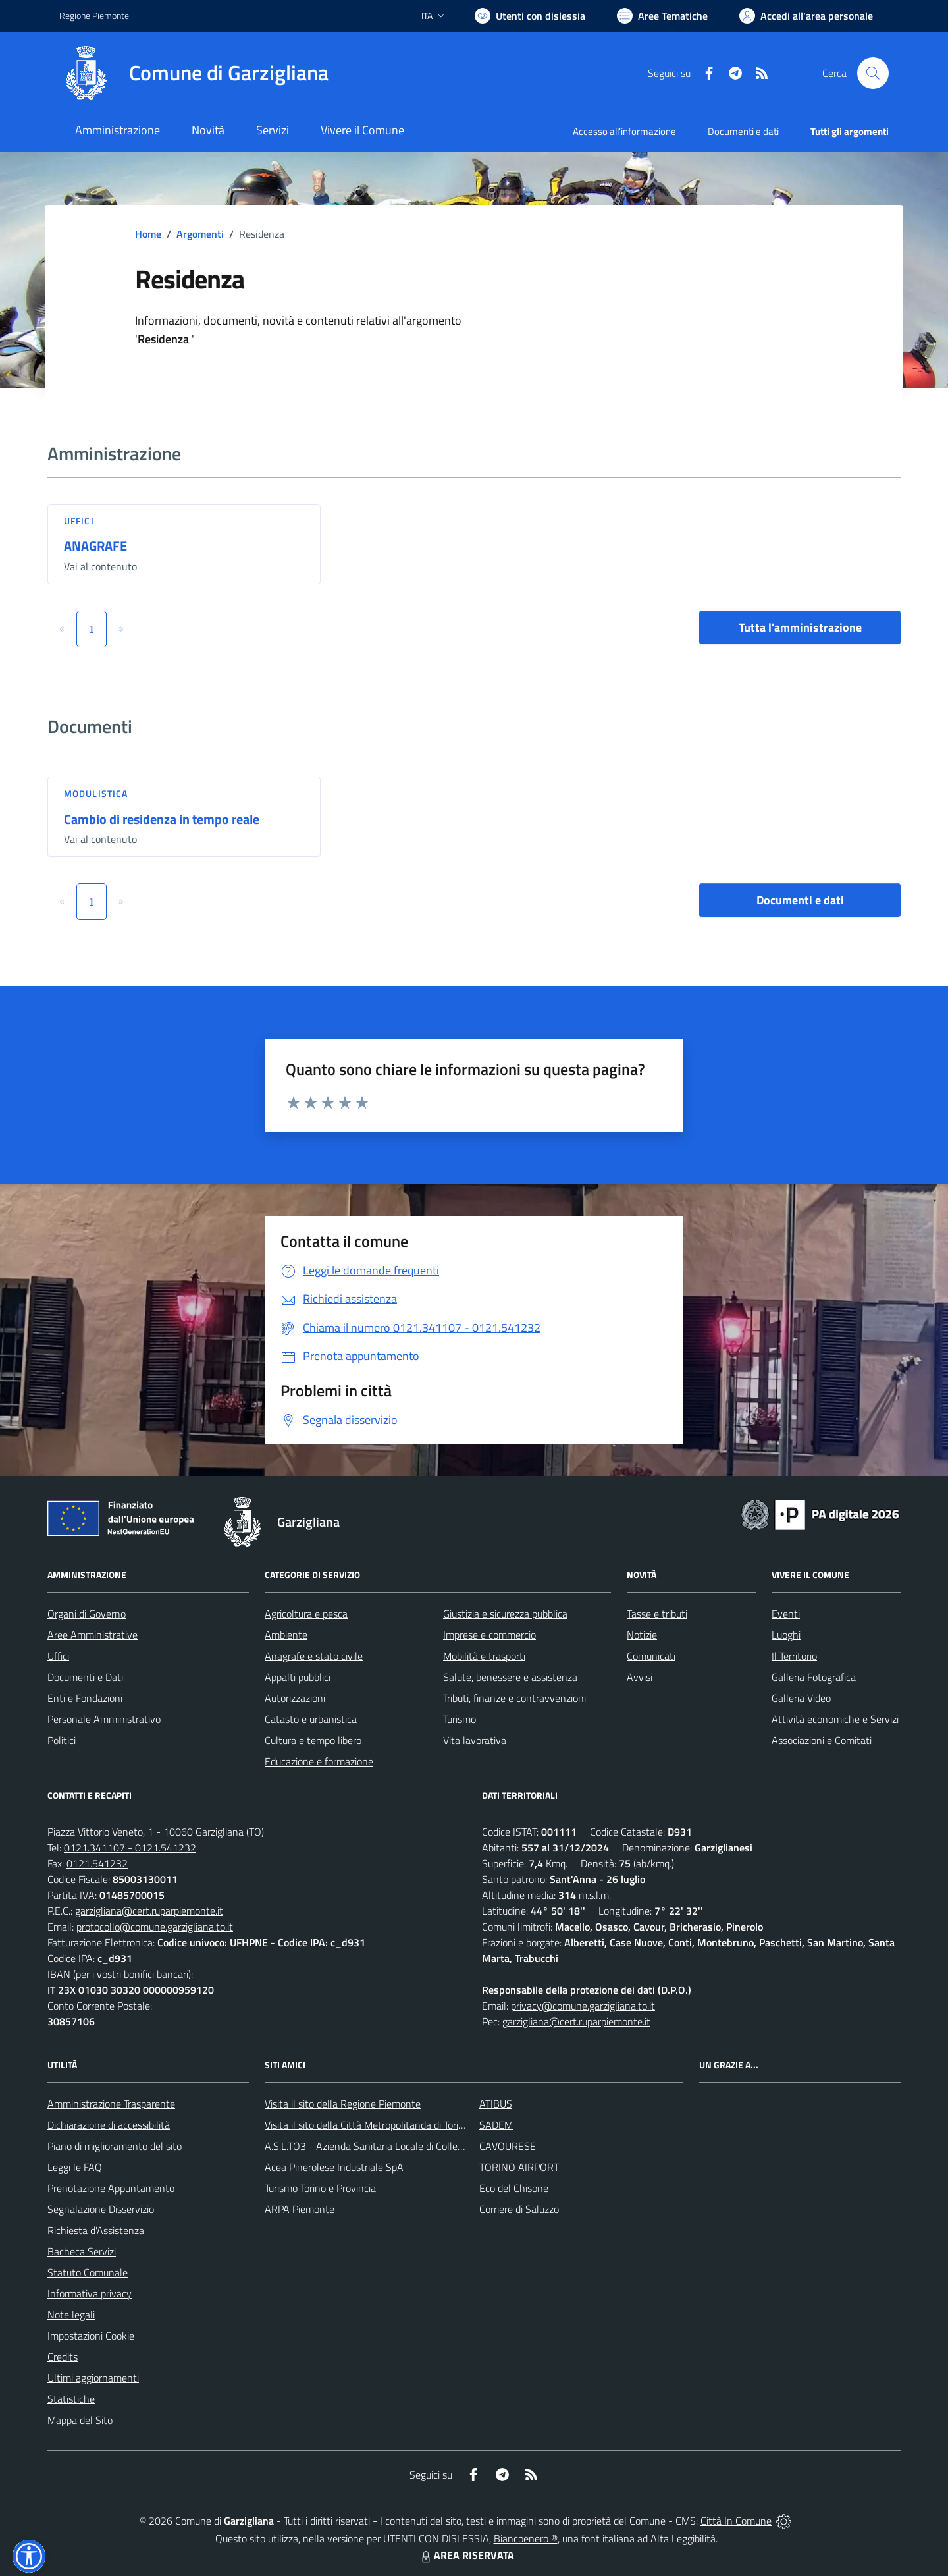  I want to click on ARPA Piemonte, so click(299, 2209).